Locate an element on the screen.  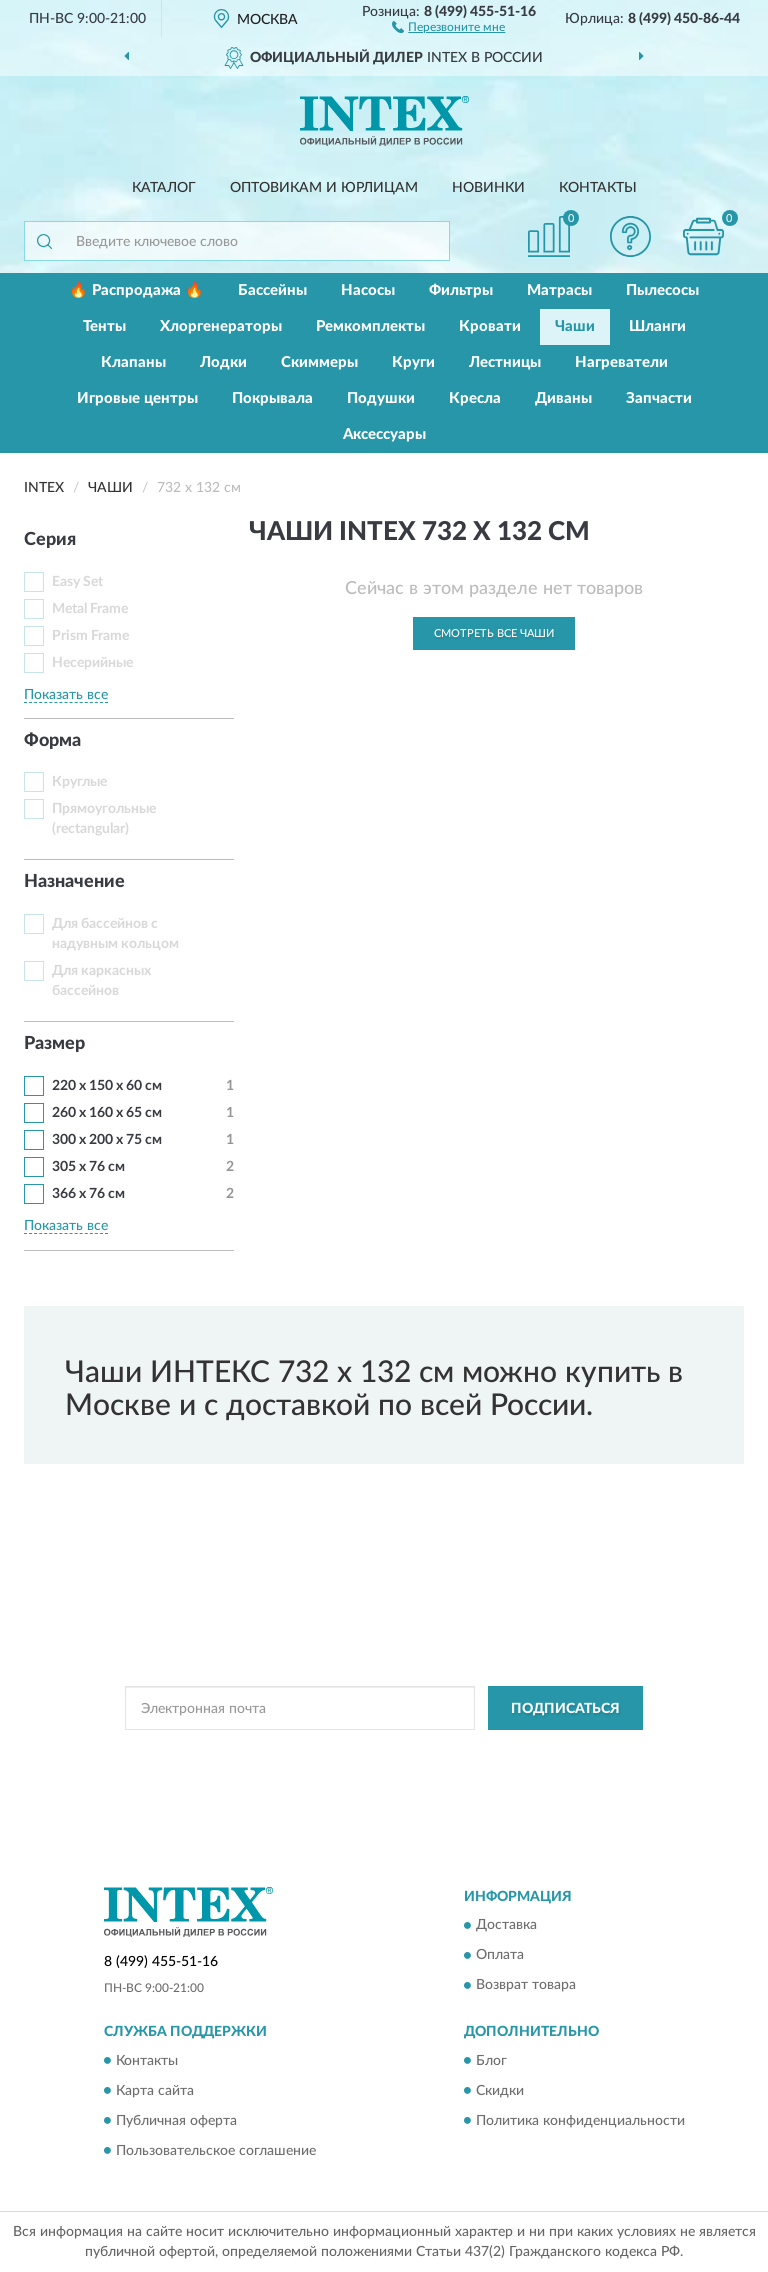
ПОДПИСАТЬСЯ [button] is located at coordinates (565, 1709).